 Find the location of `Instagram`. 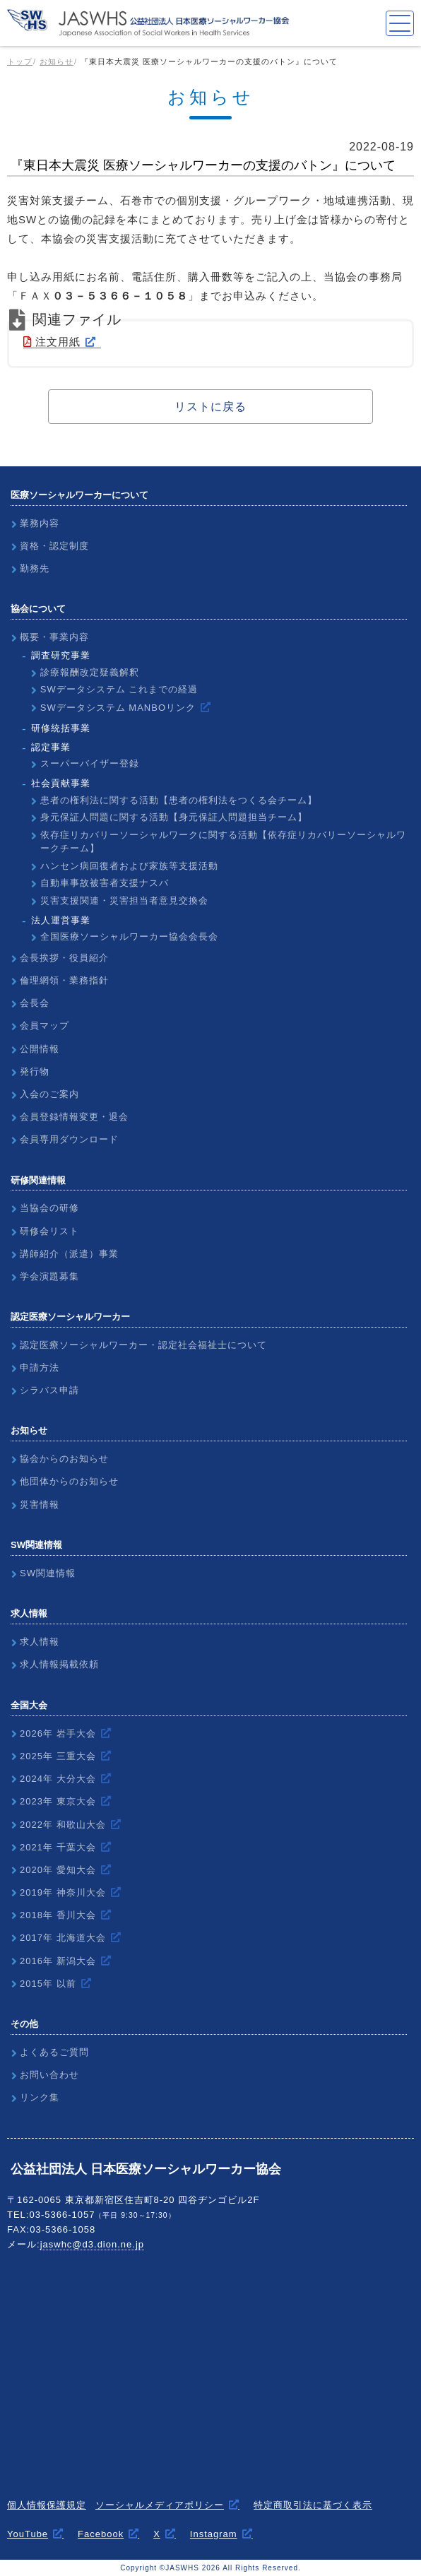

Instagram is located at coordinates (213, 2534).